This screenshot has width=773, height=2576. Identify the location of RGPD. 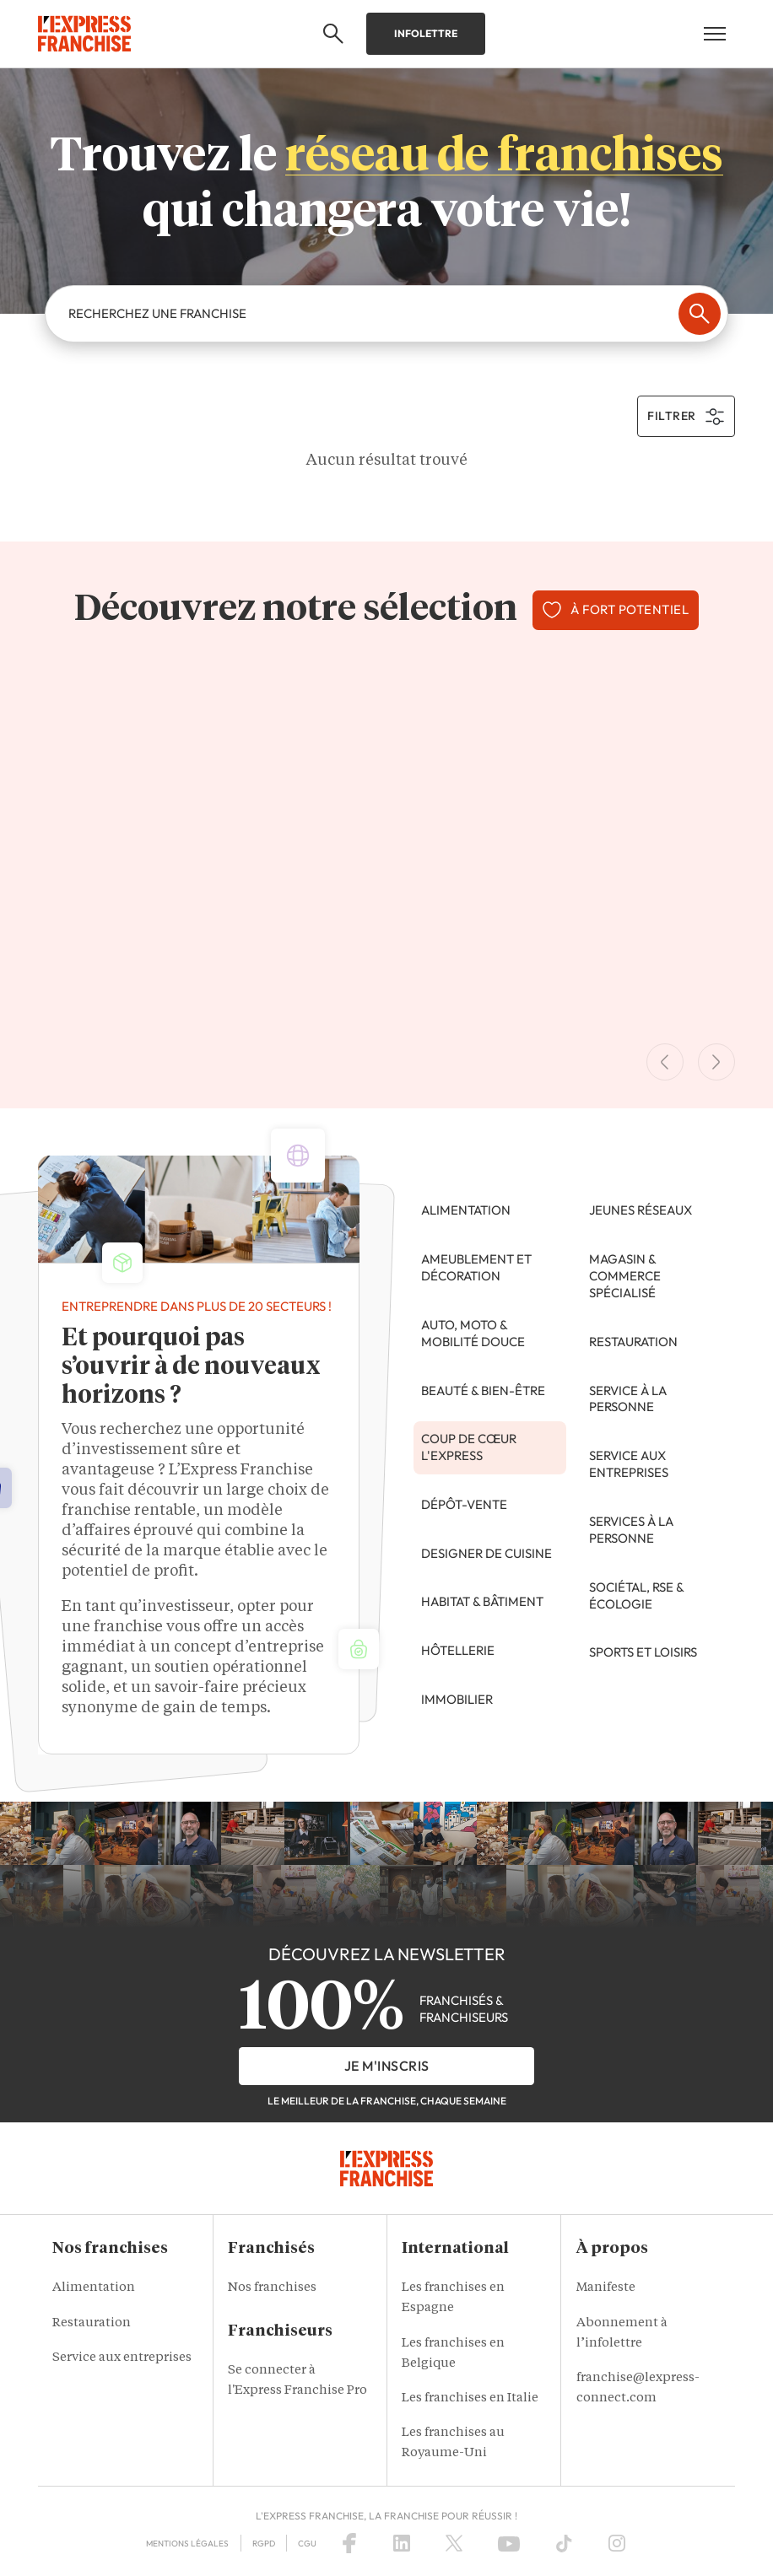
(263, 2543).